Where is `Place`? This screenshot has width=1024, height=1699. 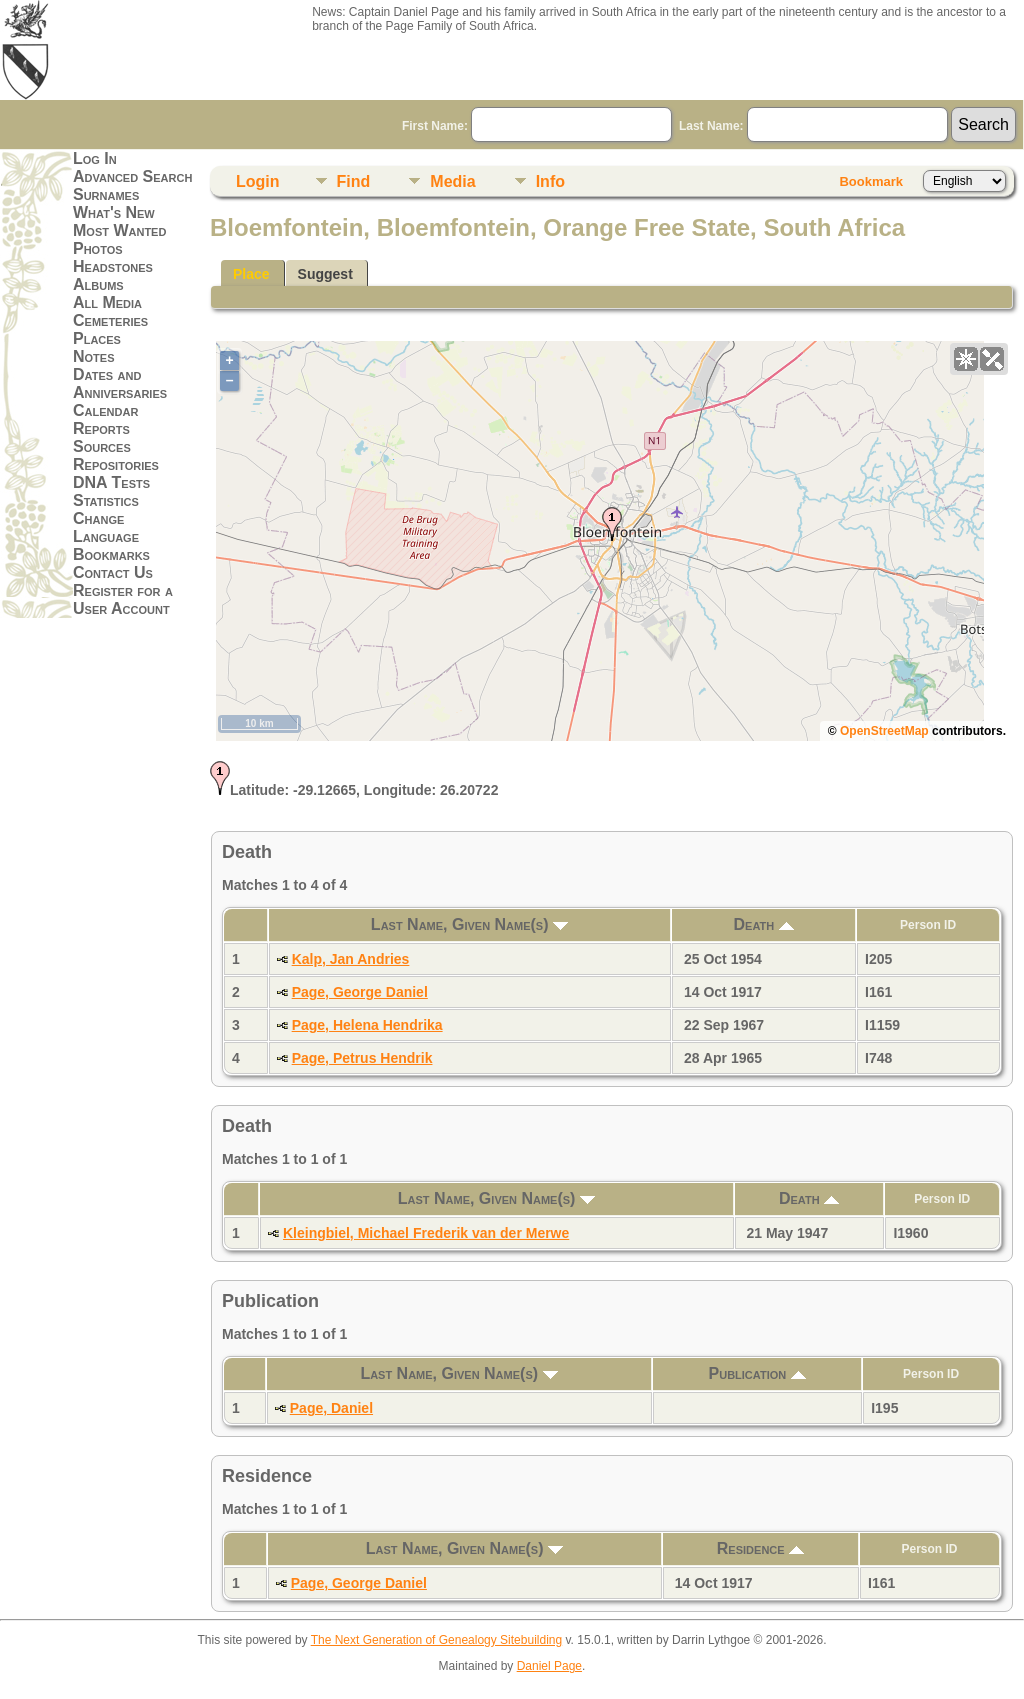 Place is located at coordinates (251, 274).